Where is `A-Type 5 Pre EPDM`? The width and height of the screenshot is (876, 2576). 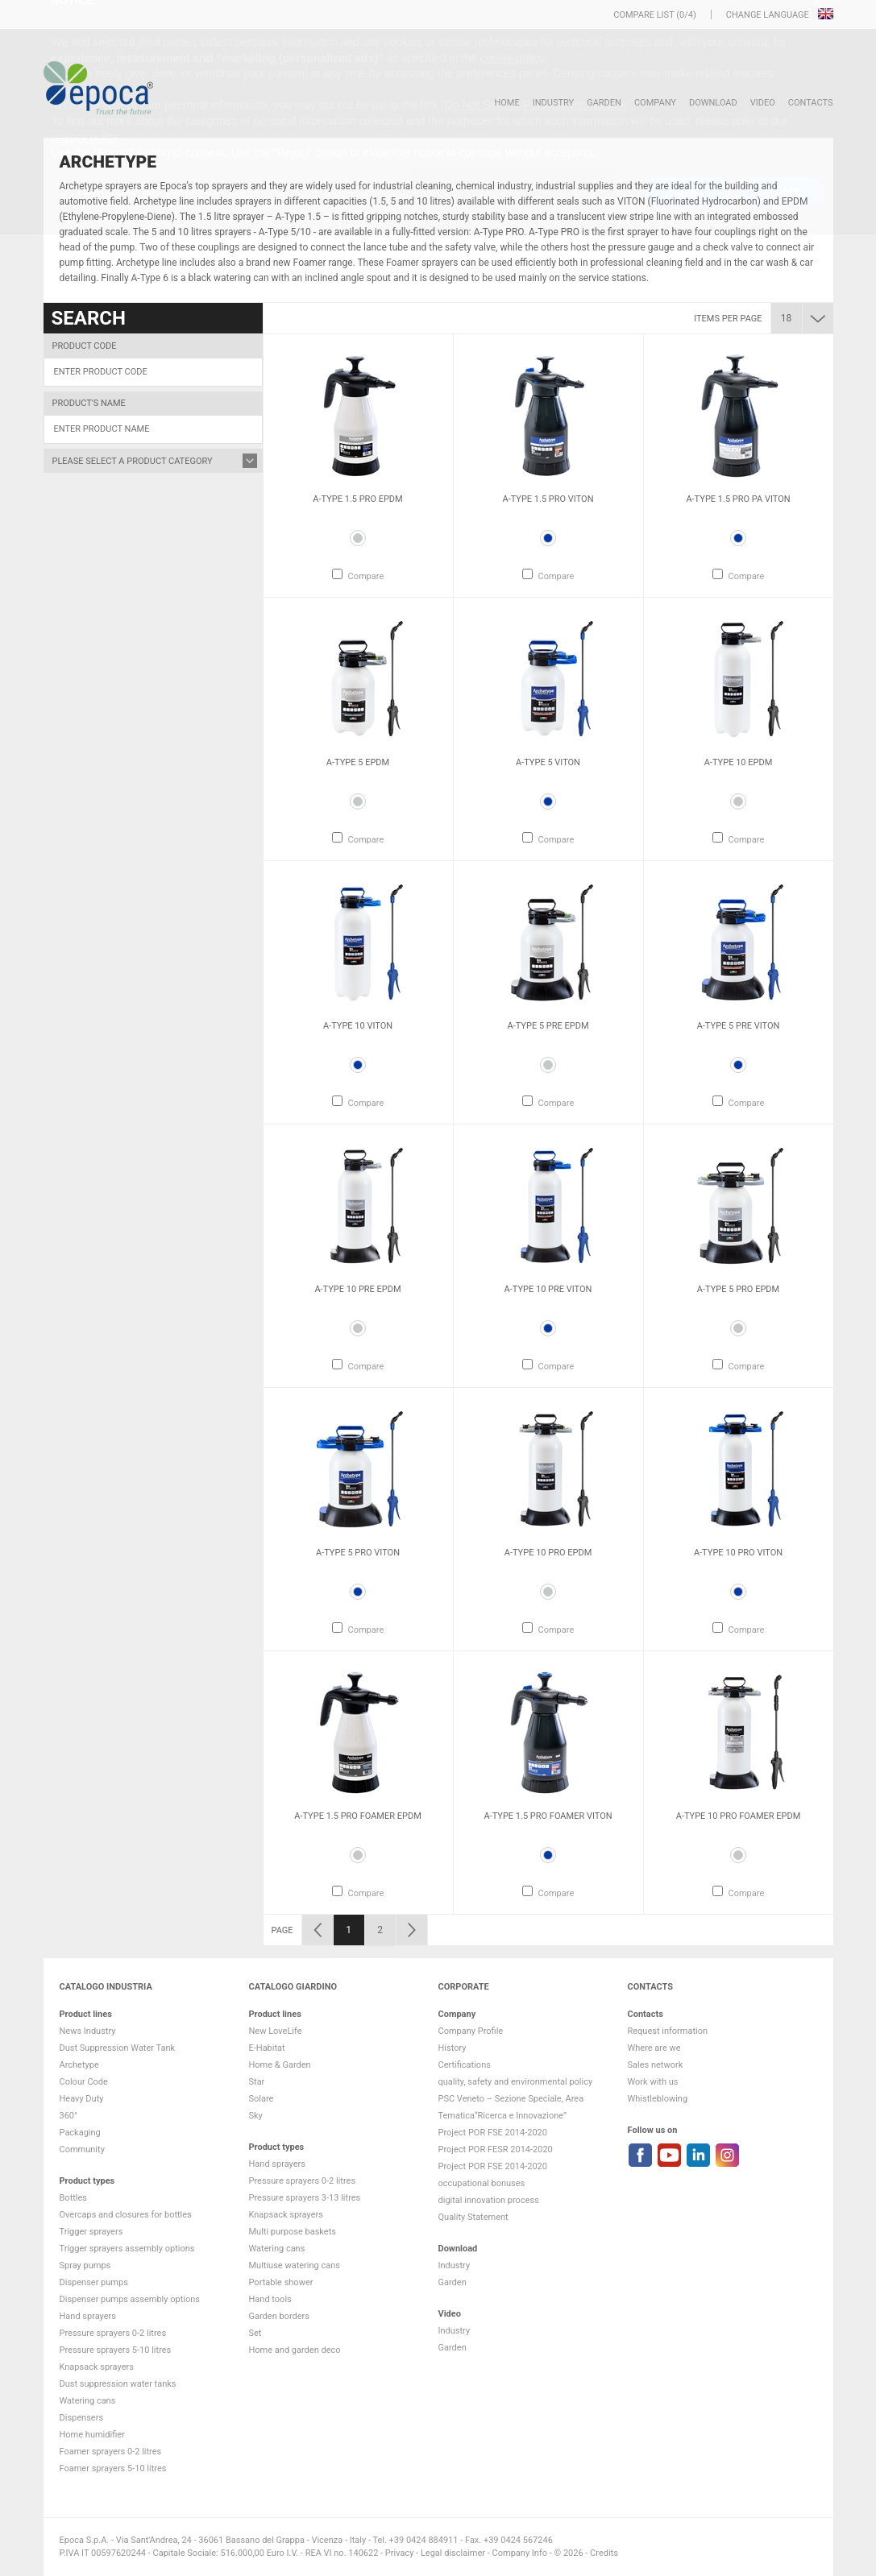
A-Type 5 Pre EPDM is located at coordinates (547, 1026).